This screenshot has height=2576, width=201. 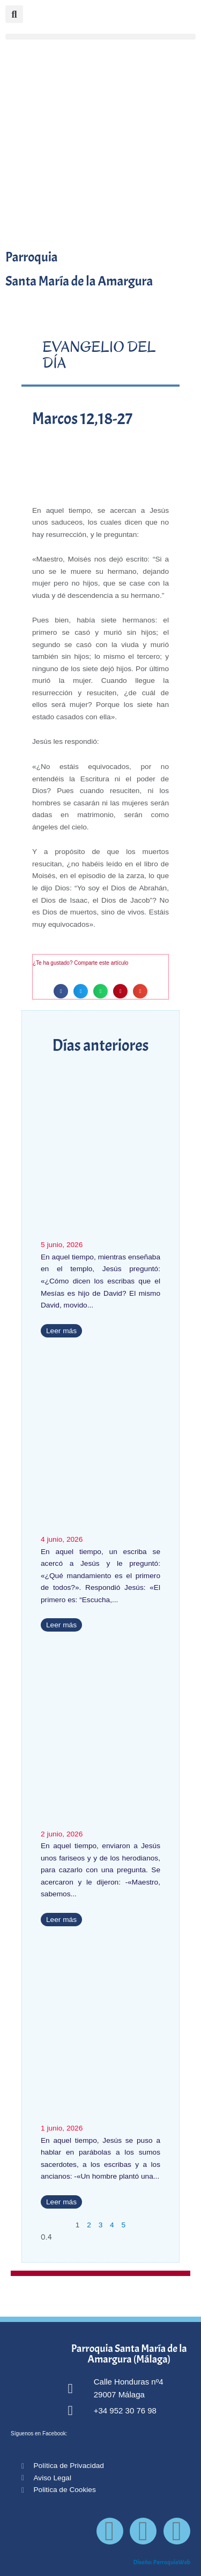 What do you see at coordinates (61, 1920) in the screenshot?
I see `Leer más [Más información sobre Marcos 12, 13-17]` at bounding box center [61, 1920].